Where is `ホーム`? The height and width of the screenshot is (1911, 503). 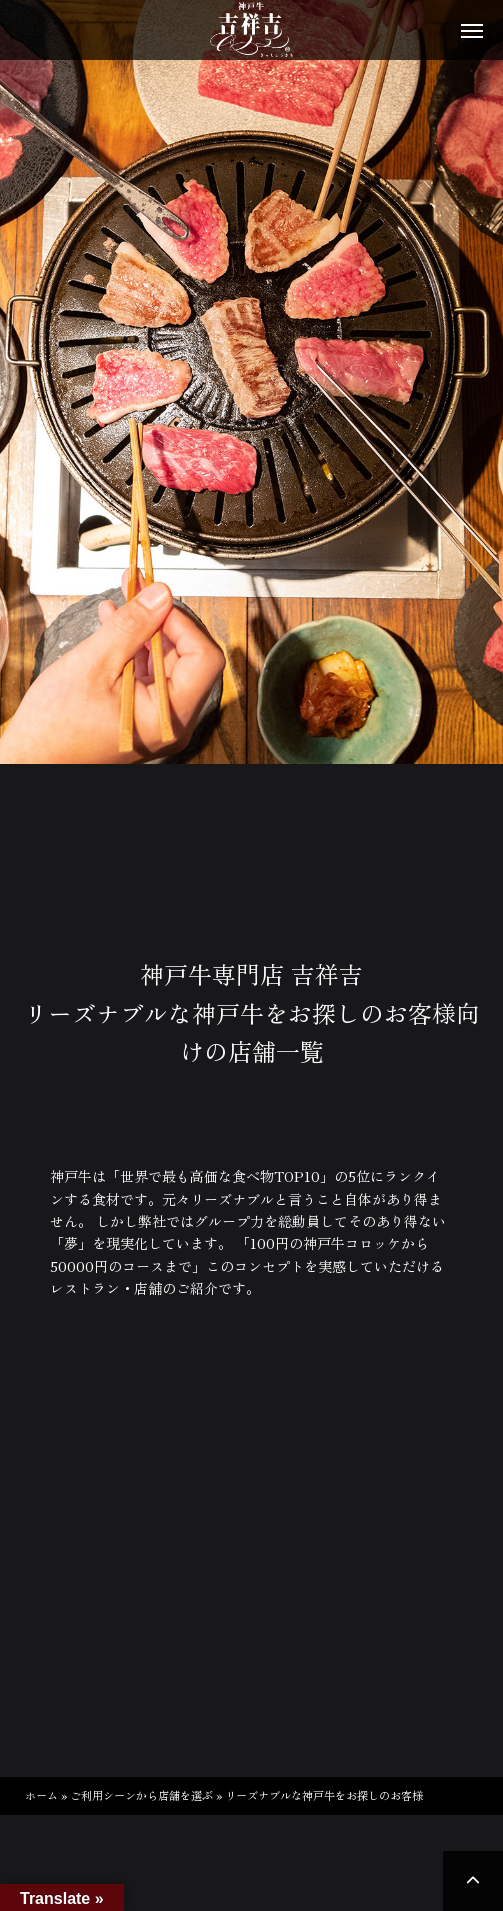 ホーム is located at coordinates (41, 1795).